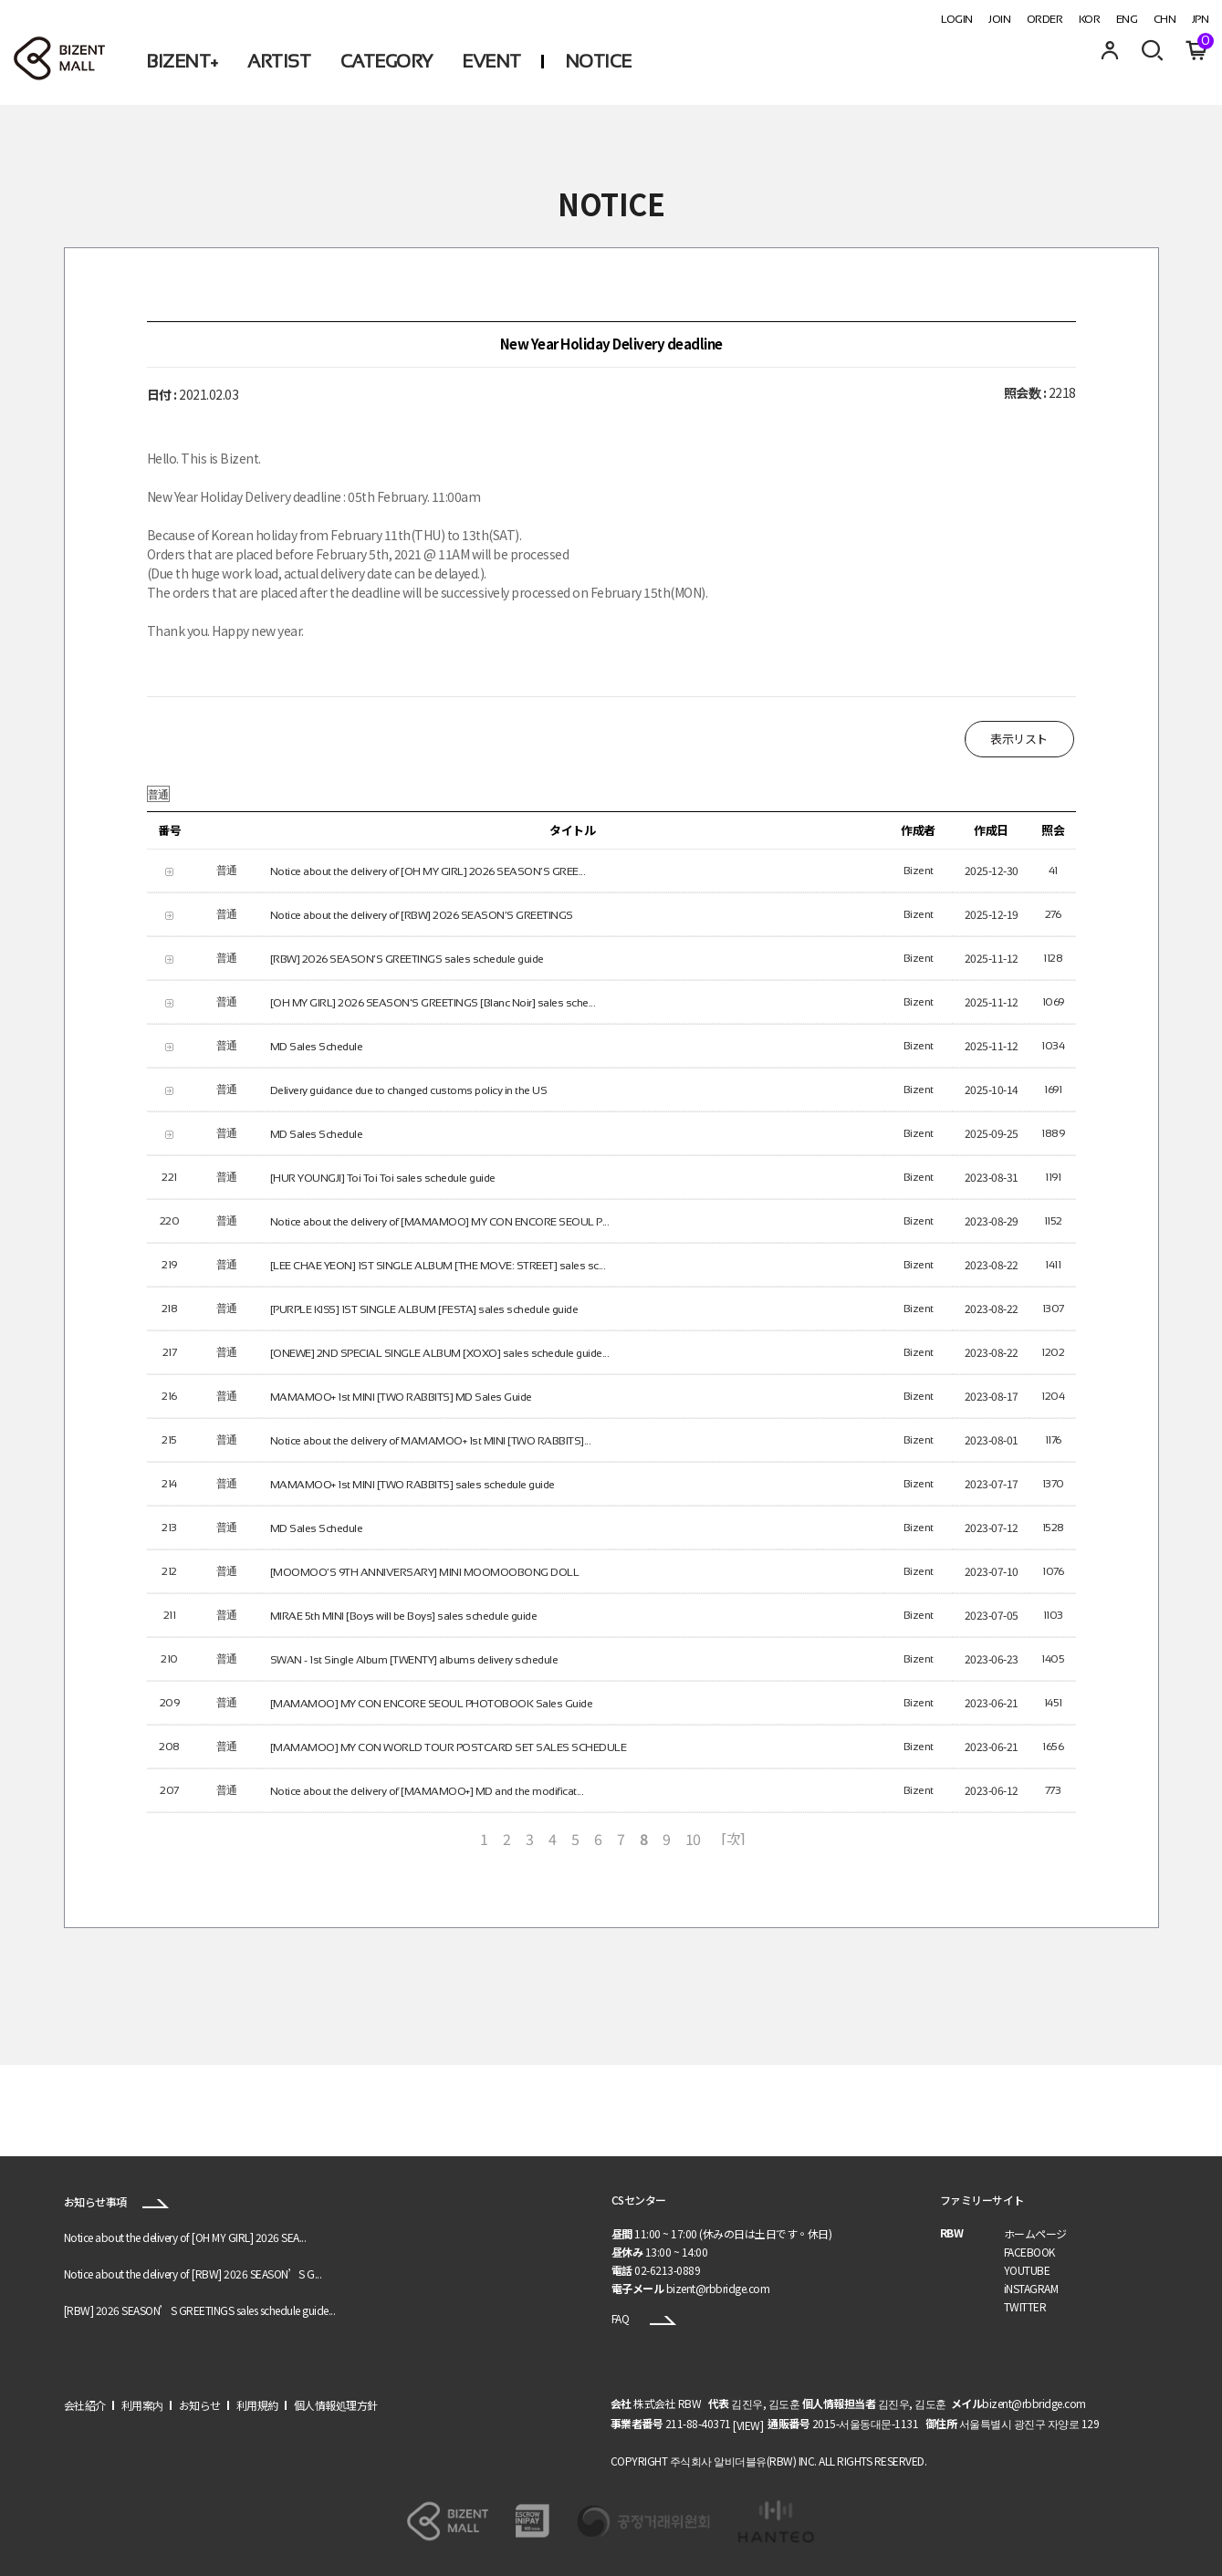  What do you see at coordinates (424, 1308) in the screenshot?
I see `[PURPLE KISS] 1ST SINGLE ALBUM [FESTA] sales schedule guide` at bounding box center [424, 1308].